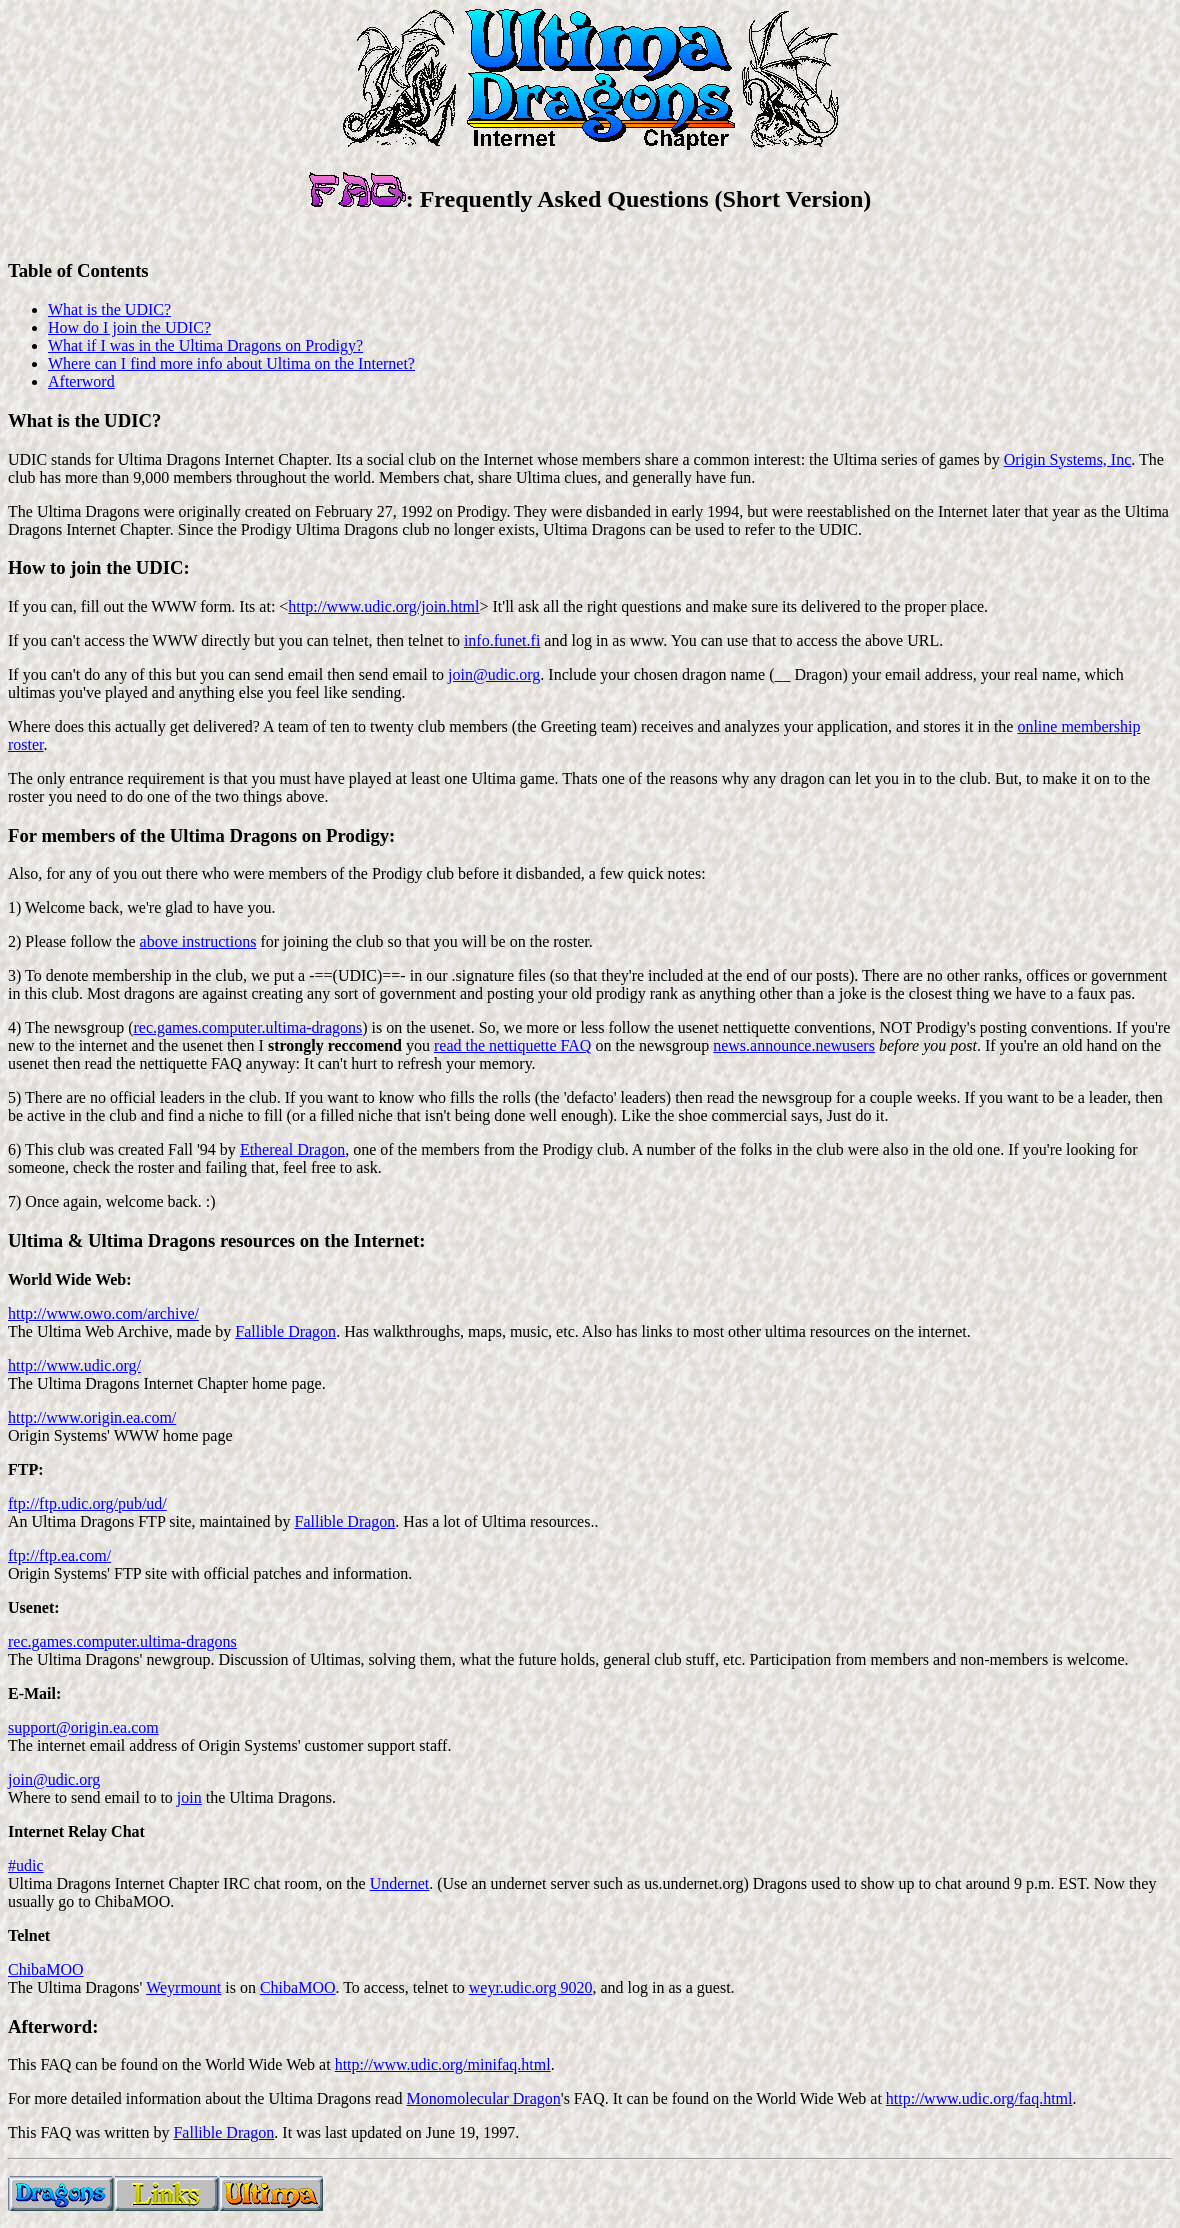 This screenshot has width=1180, height=2228. What do you see at coordinates (183, 1987) in the screenshot?
I see `Weyrmount` at bounding box center [183, 1987].